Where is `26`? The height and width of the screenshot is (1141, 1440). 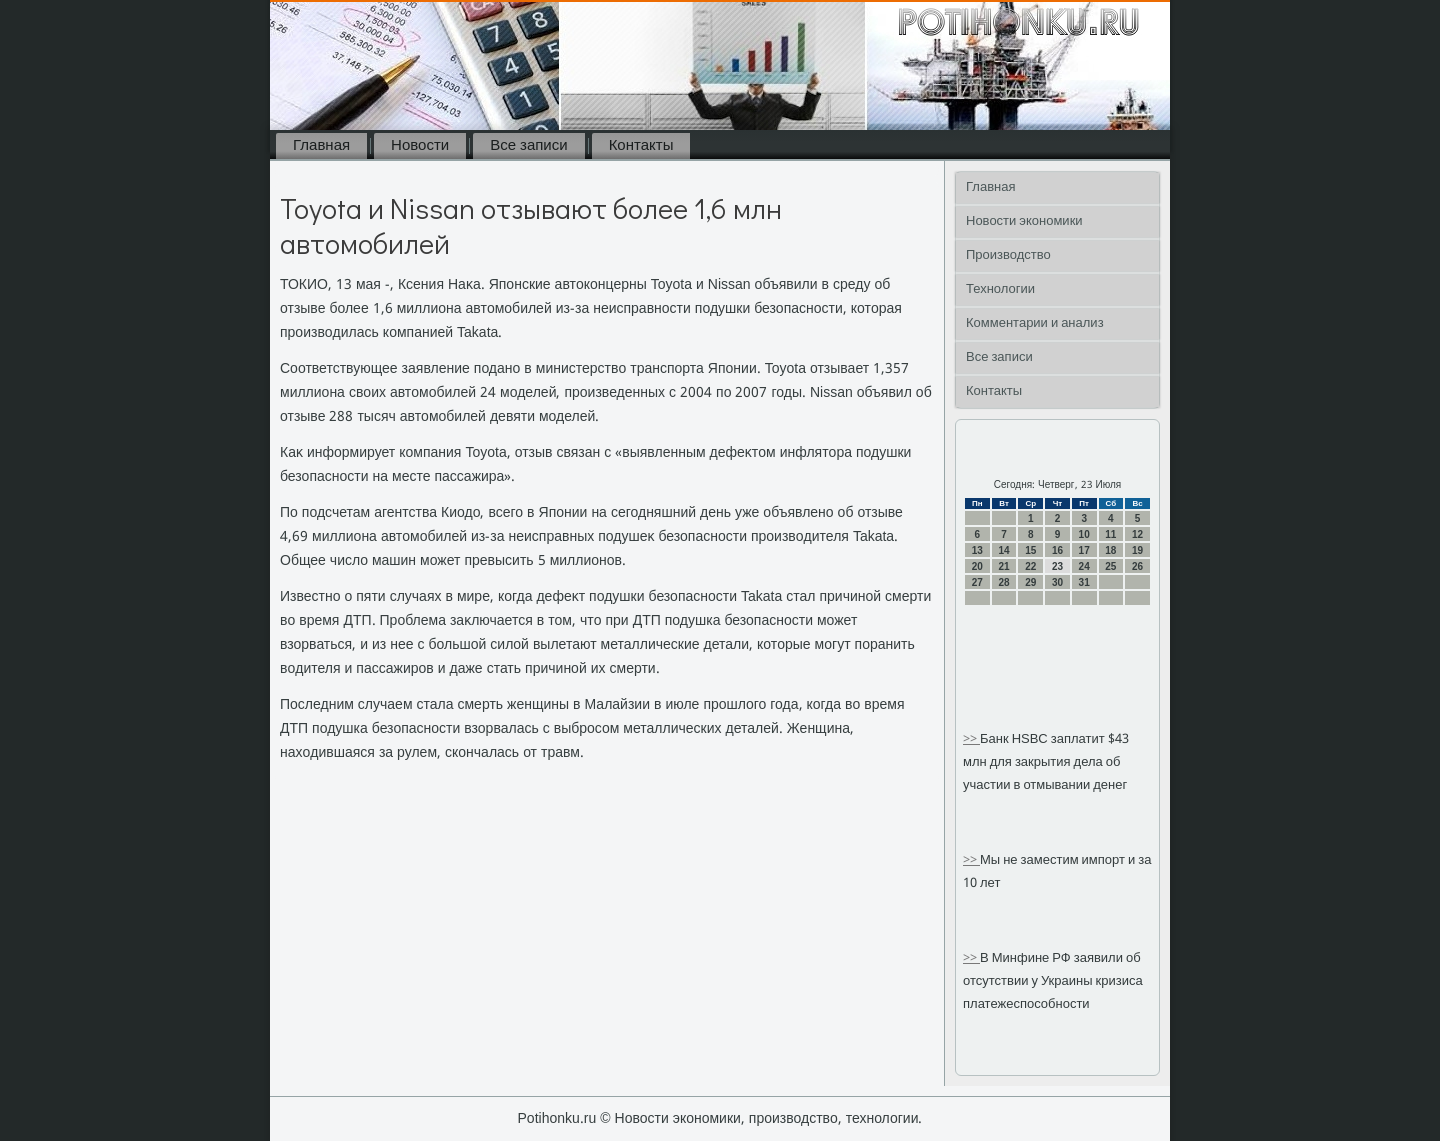 26 is located at coordinates (1137, 566).